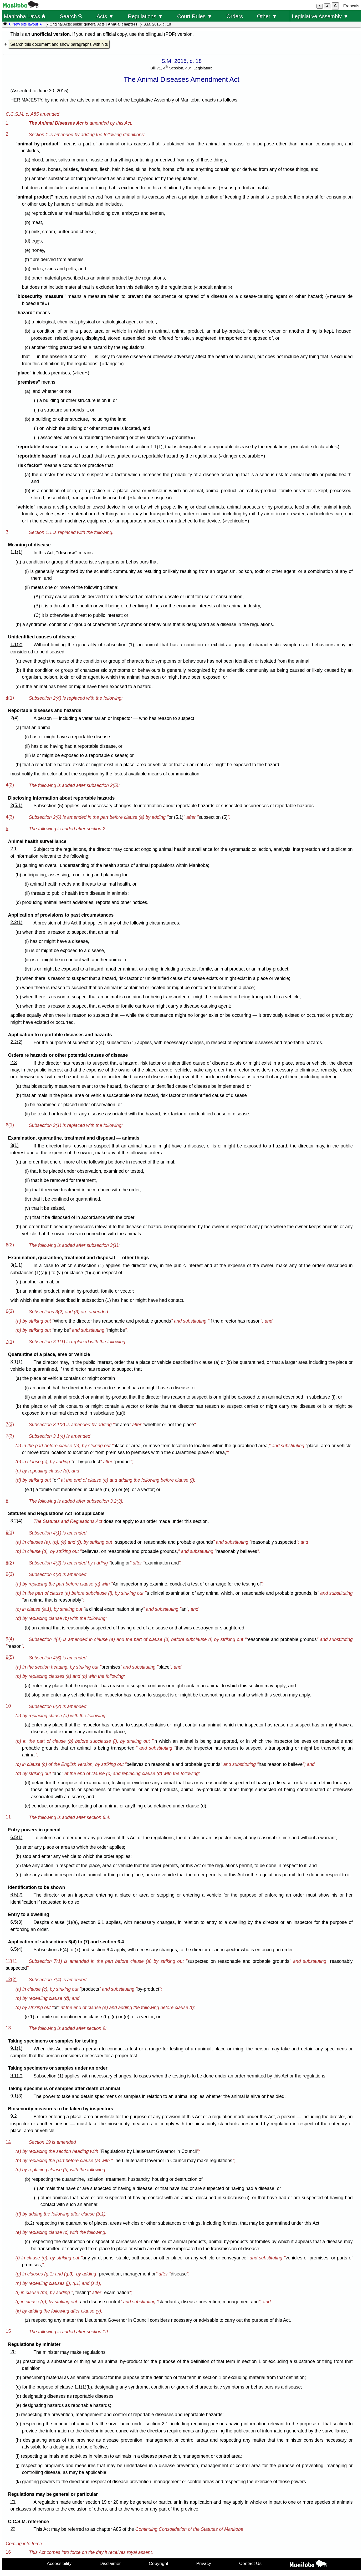 Image resolution: width=363 pixels, height=2576 pixels. Describe the element at coordinates (16, 644) in the screenshot. I see `1.1(2)` at that location.